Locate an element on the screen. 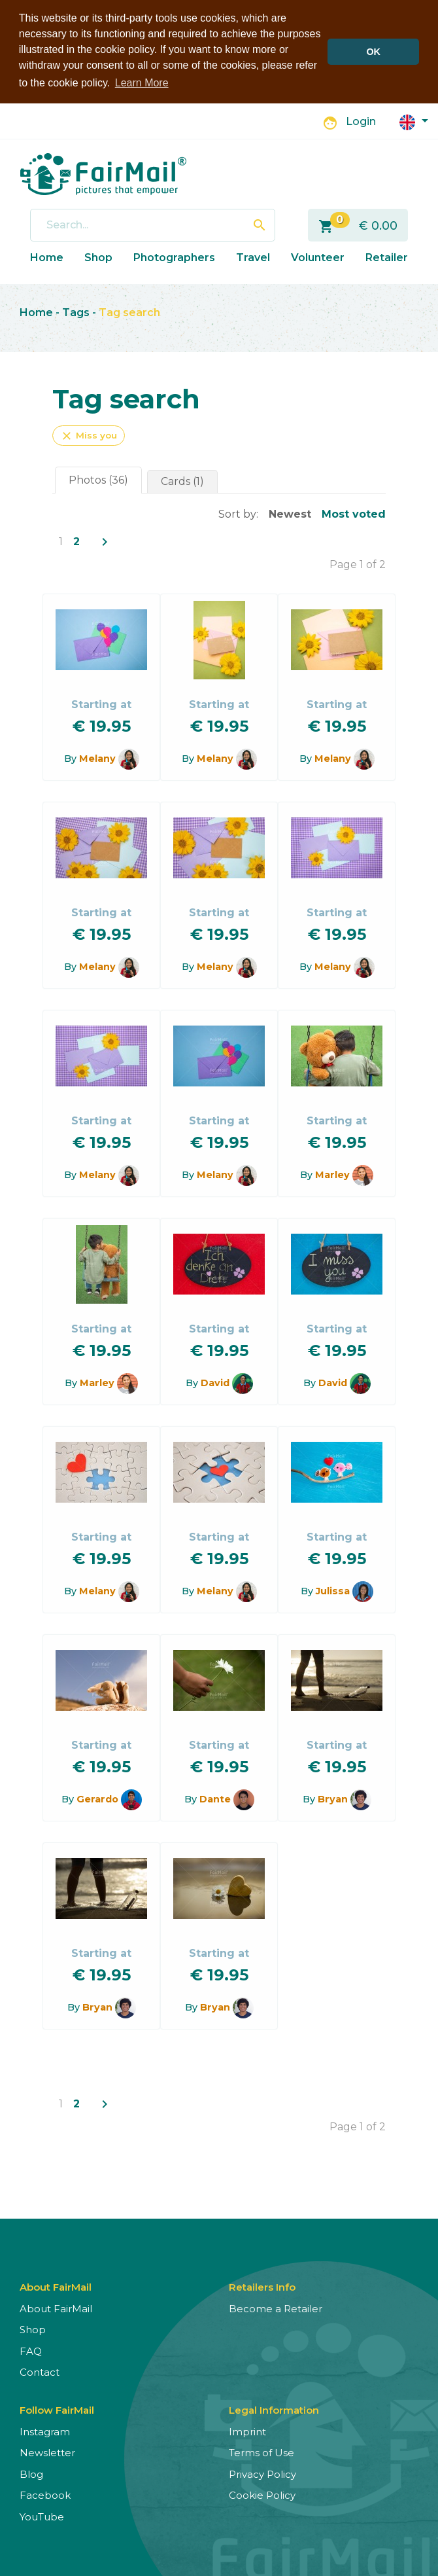  FAQ is located at coordinates (31, 2350).